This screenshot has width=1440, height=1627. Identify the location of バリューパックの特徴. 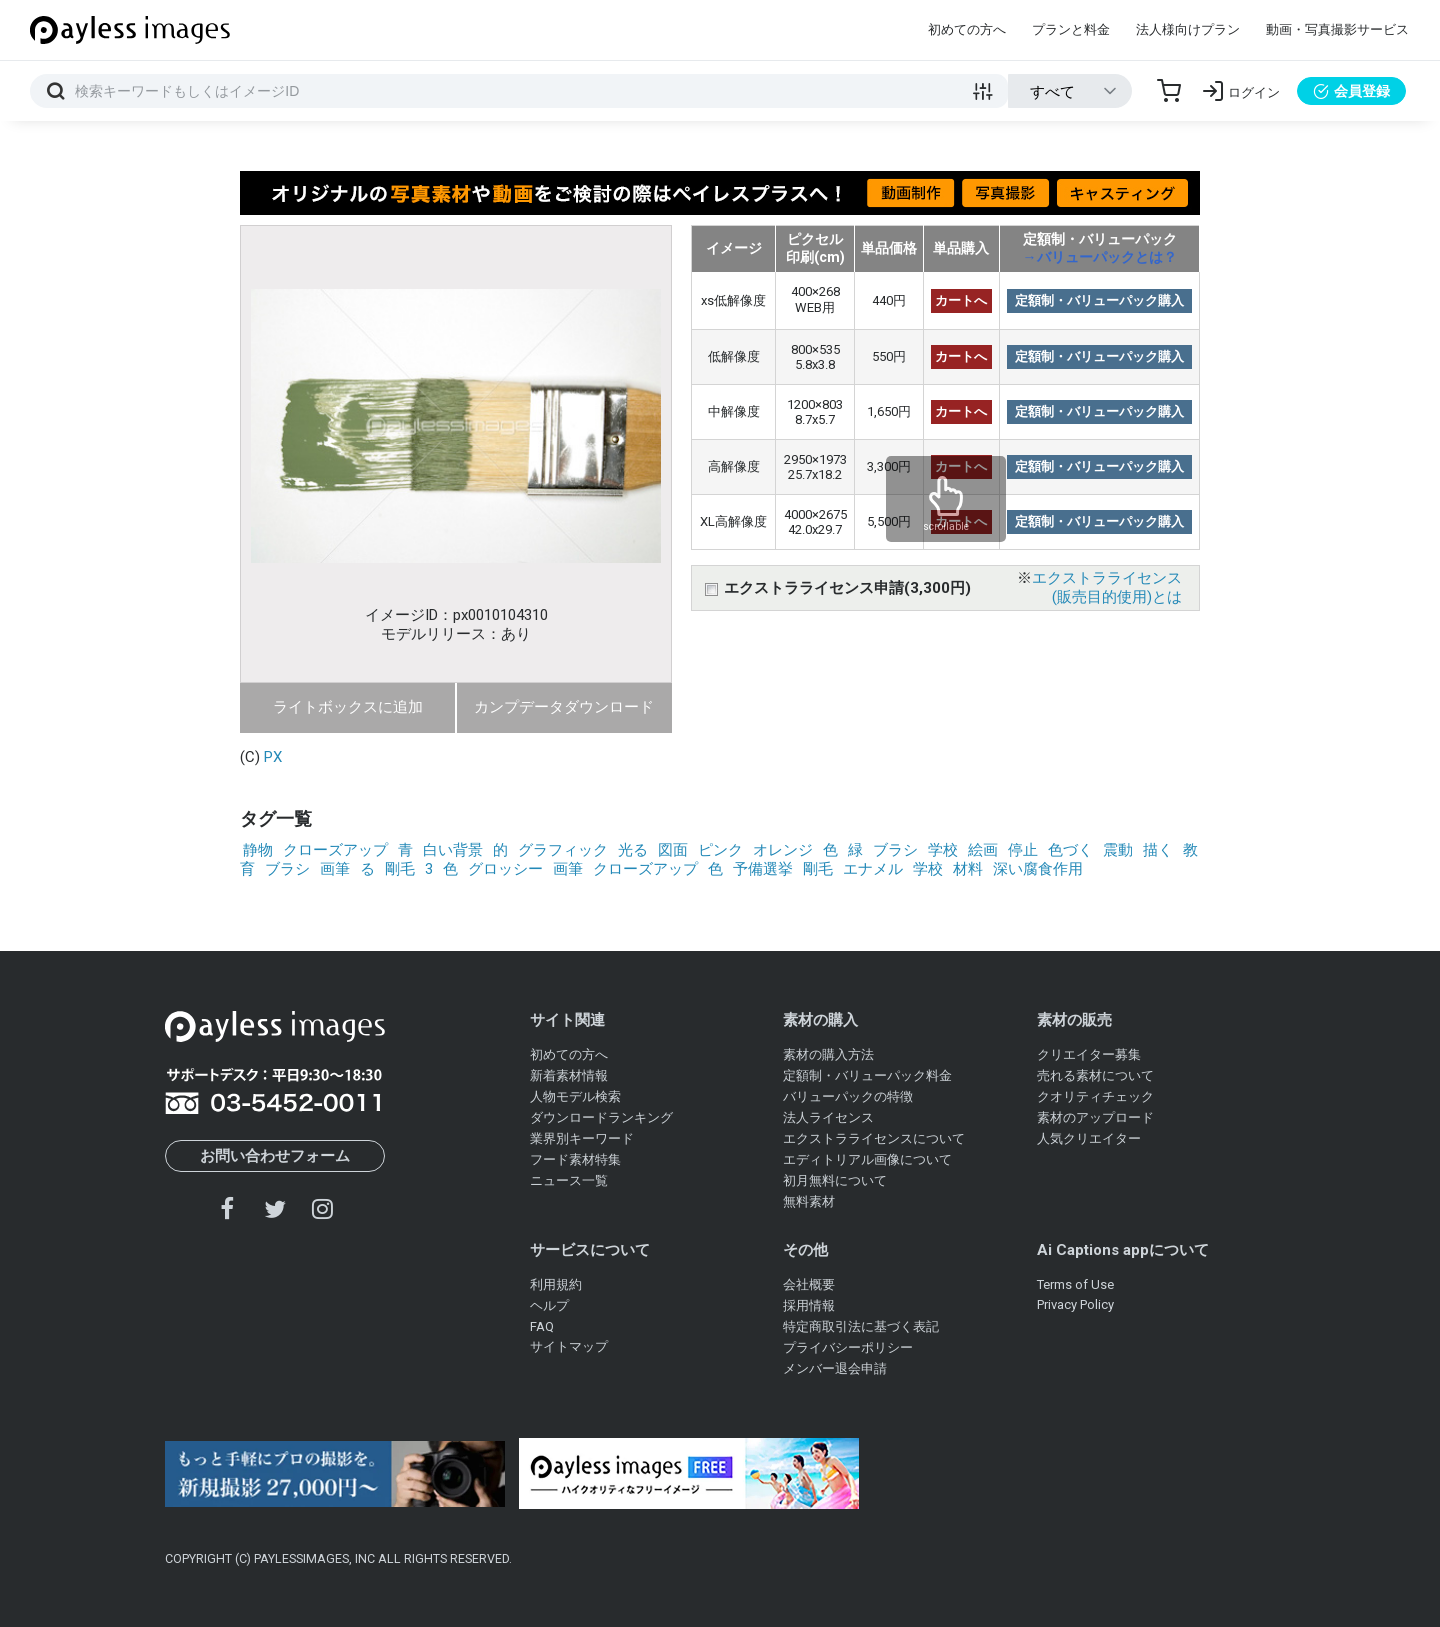
(848, 1096).